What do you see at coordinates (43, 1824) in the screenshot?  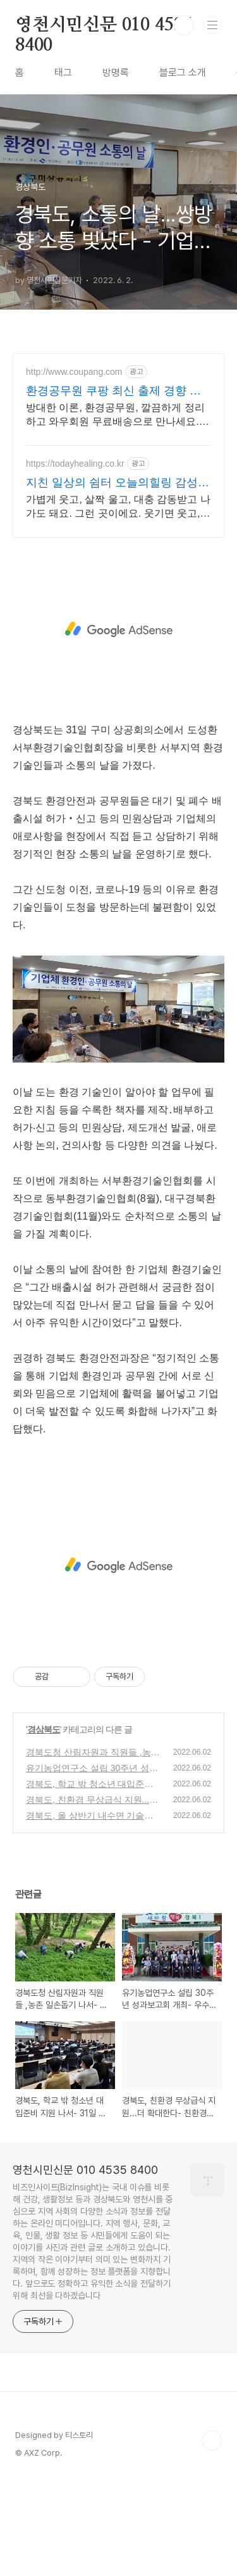 I see `경상북도` at bounding box center [43, 1824].